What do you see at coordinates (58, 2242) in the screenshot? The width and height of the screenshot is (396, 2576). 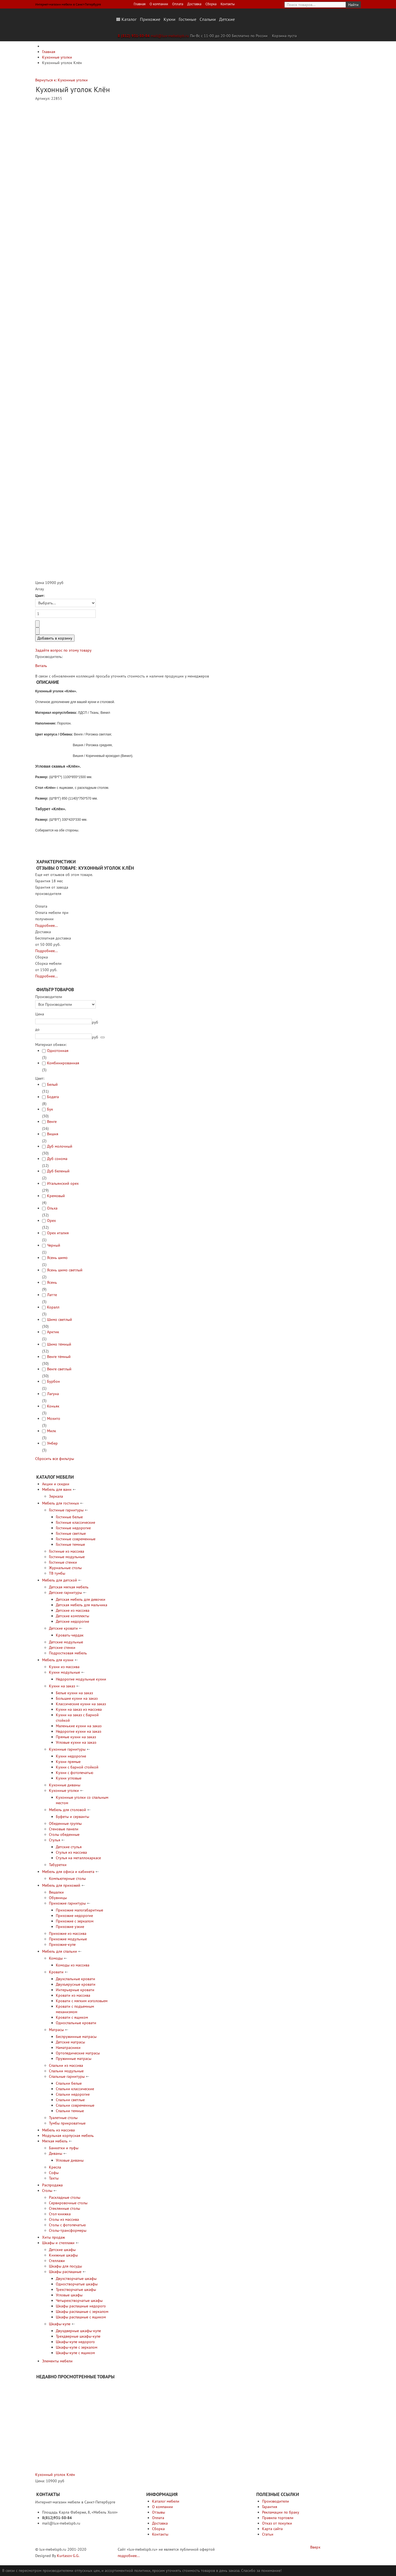 I see `Шкафы и стеллажи` at bounding box center [58, 2242].